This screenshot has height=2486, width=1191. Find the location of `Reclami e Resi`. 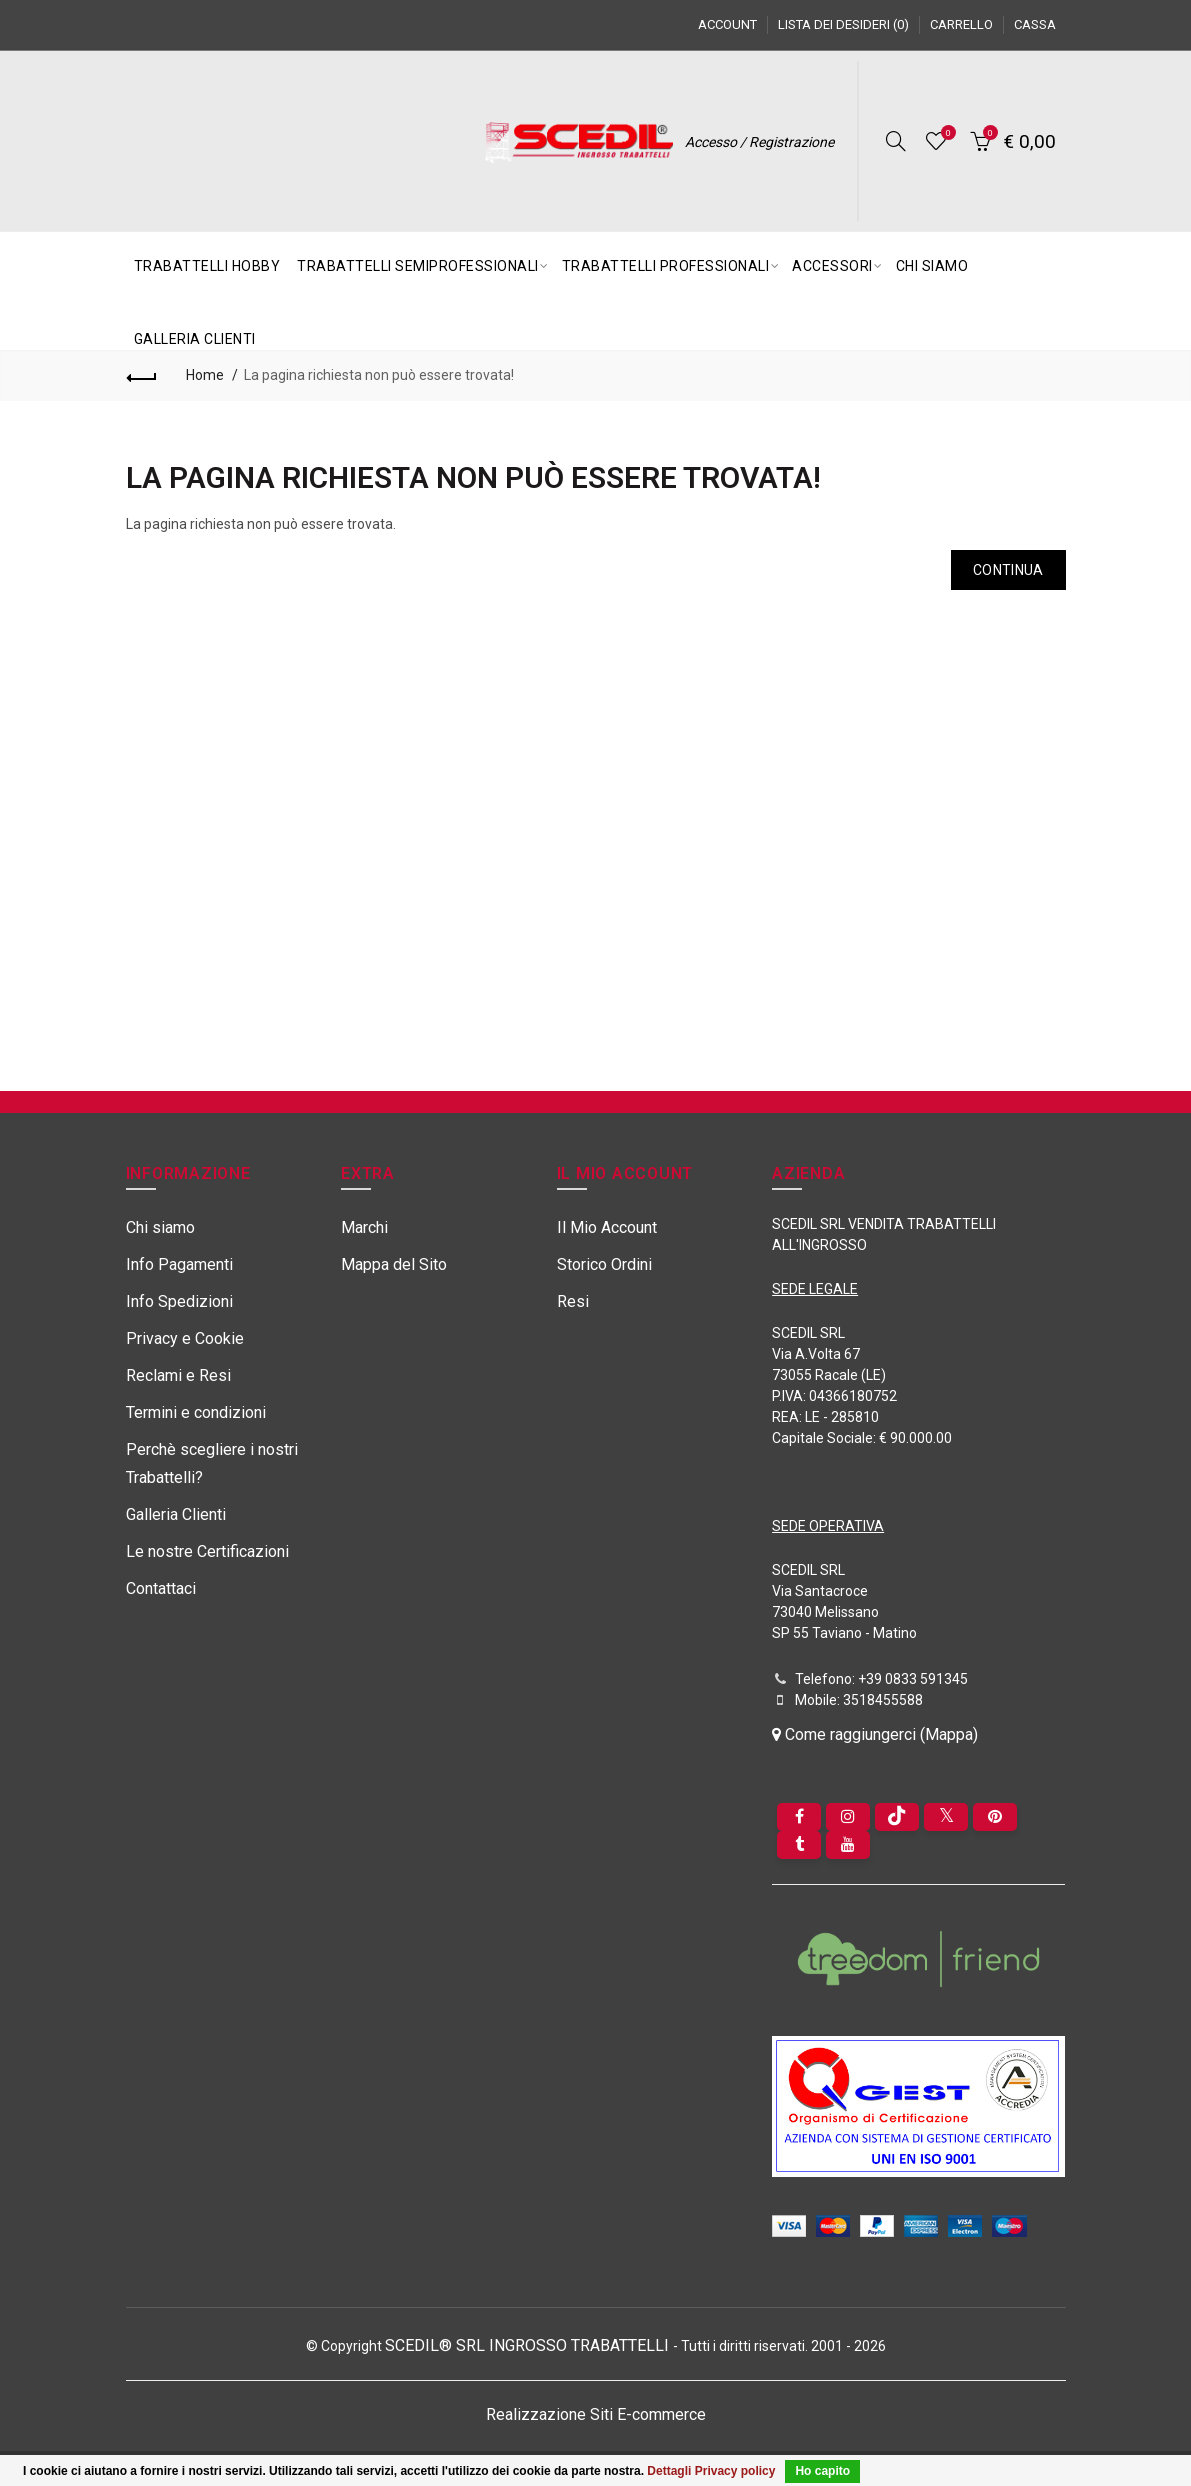

Reclami e Resi is located at coordinates (178, 1375).